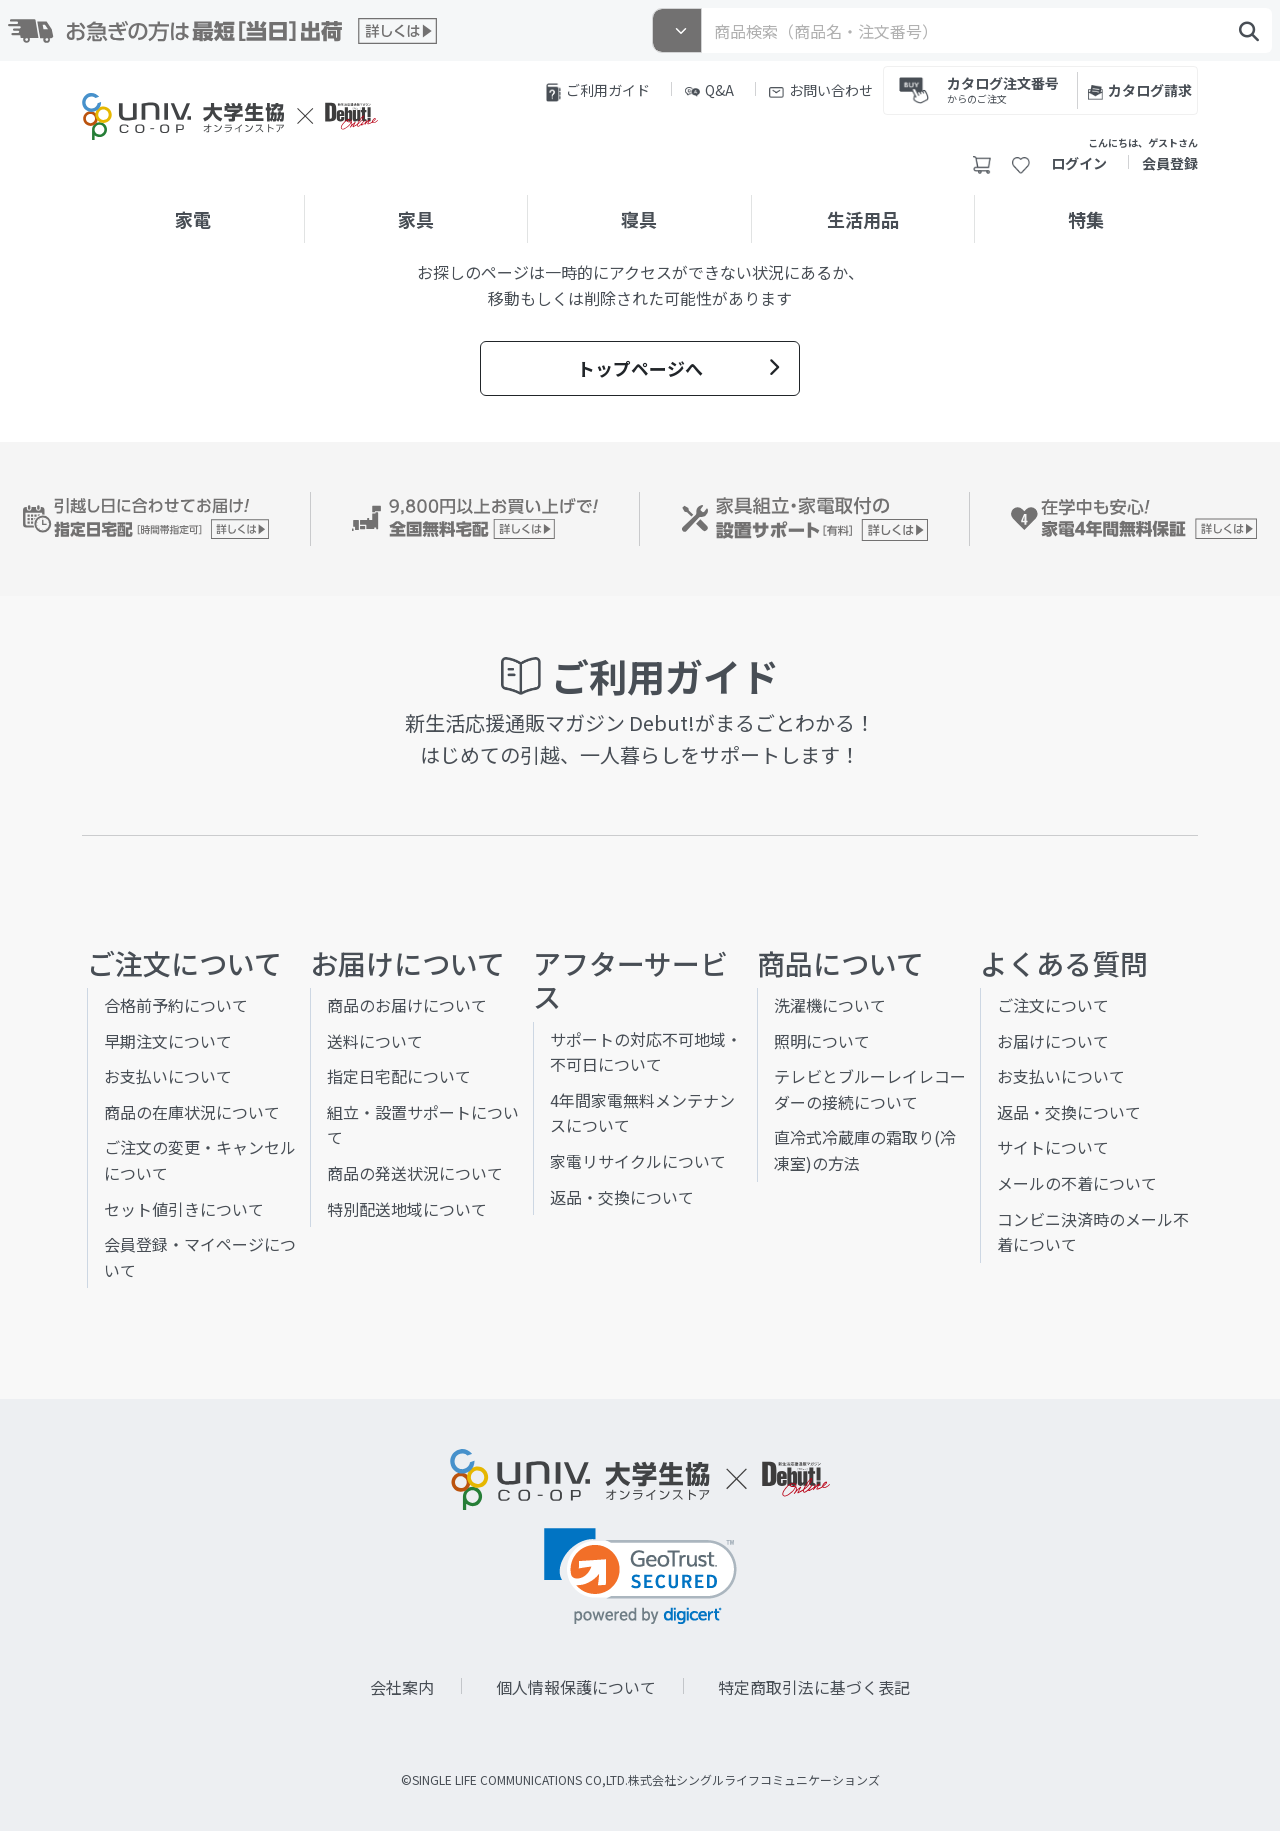 This screenshot has width=1280, height=1831. I want to click on カタログ注文番号, so click(1003, 88).